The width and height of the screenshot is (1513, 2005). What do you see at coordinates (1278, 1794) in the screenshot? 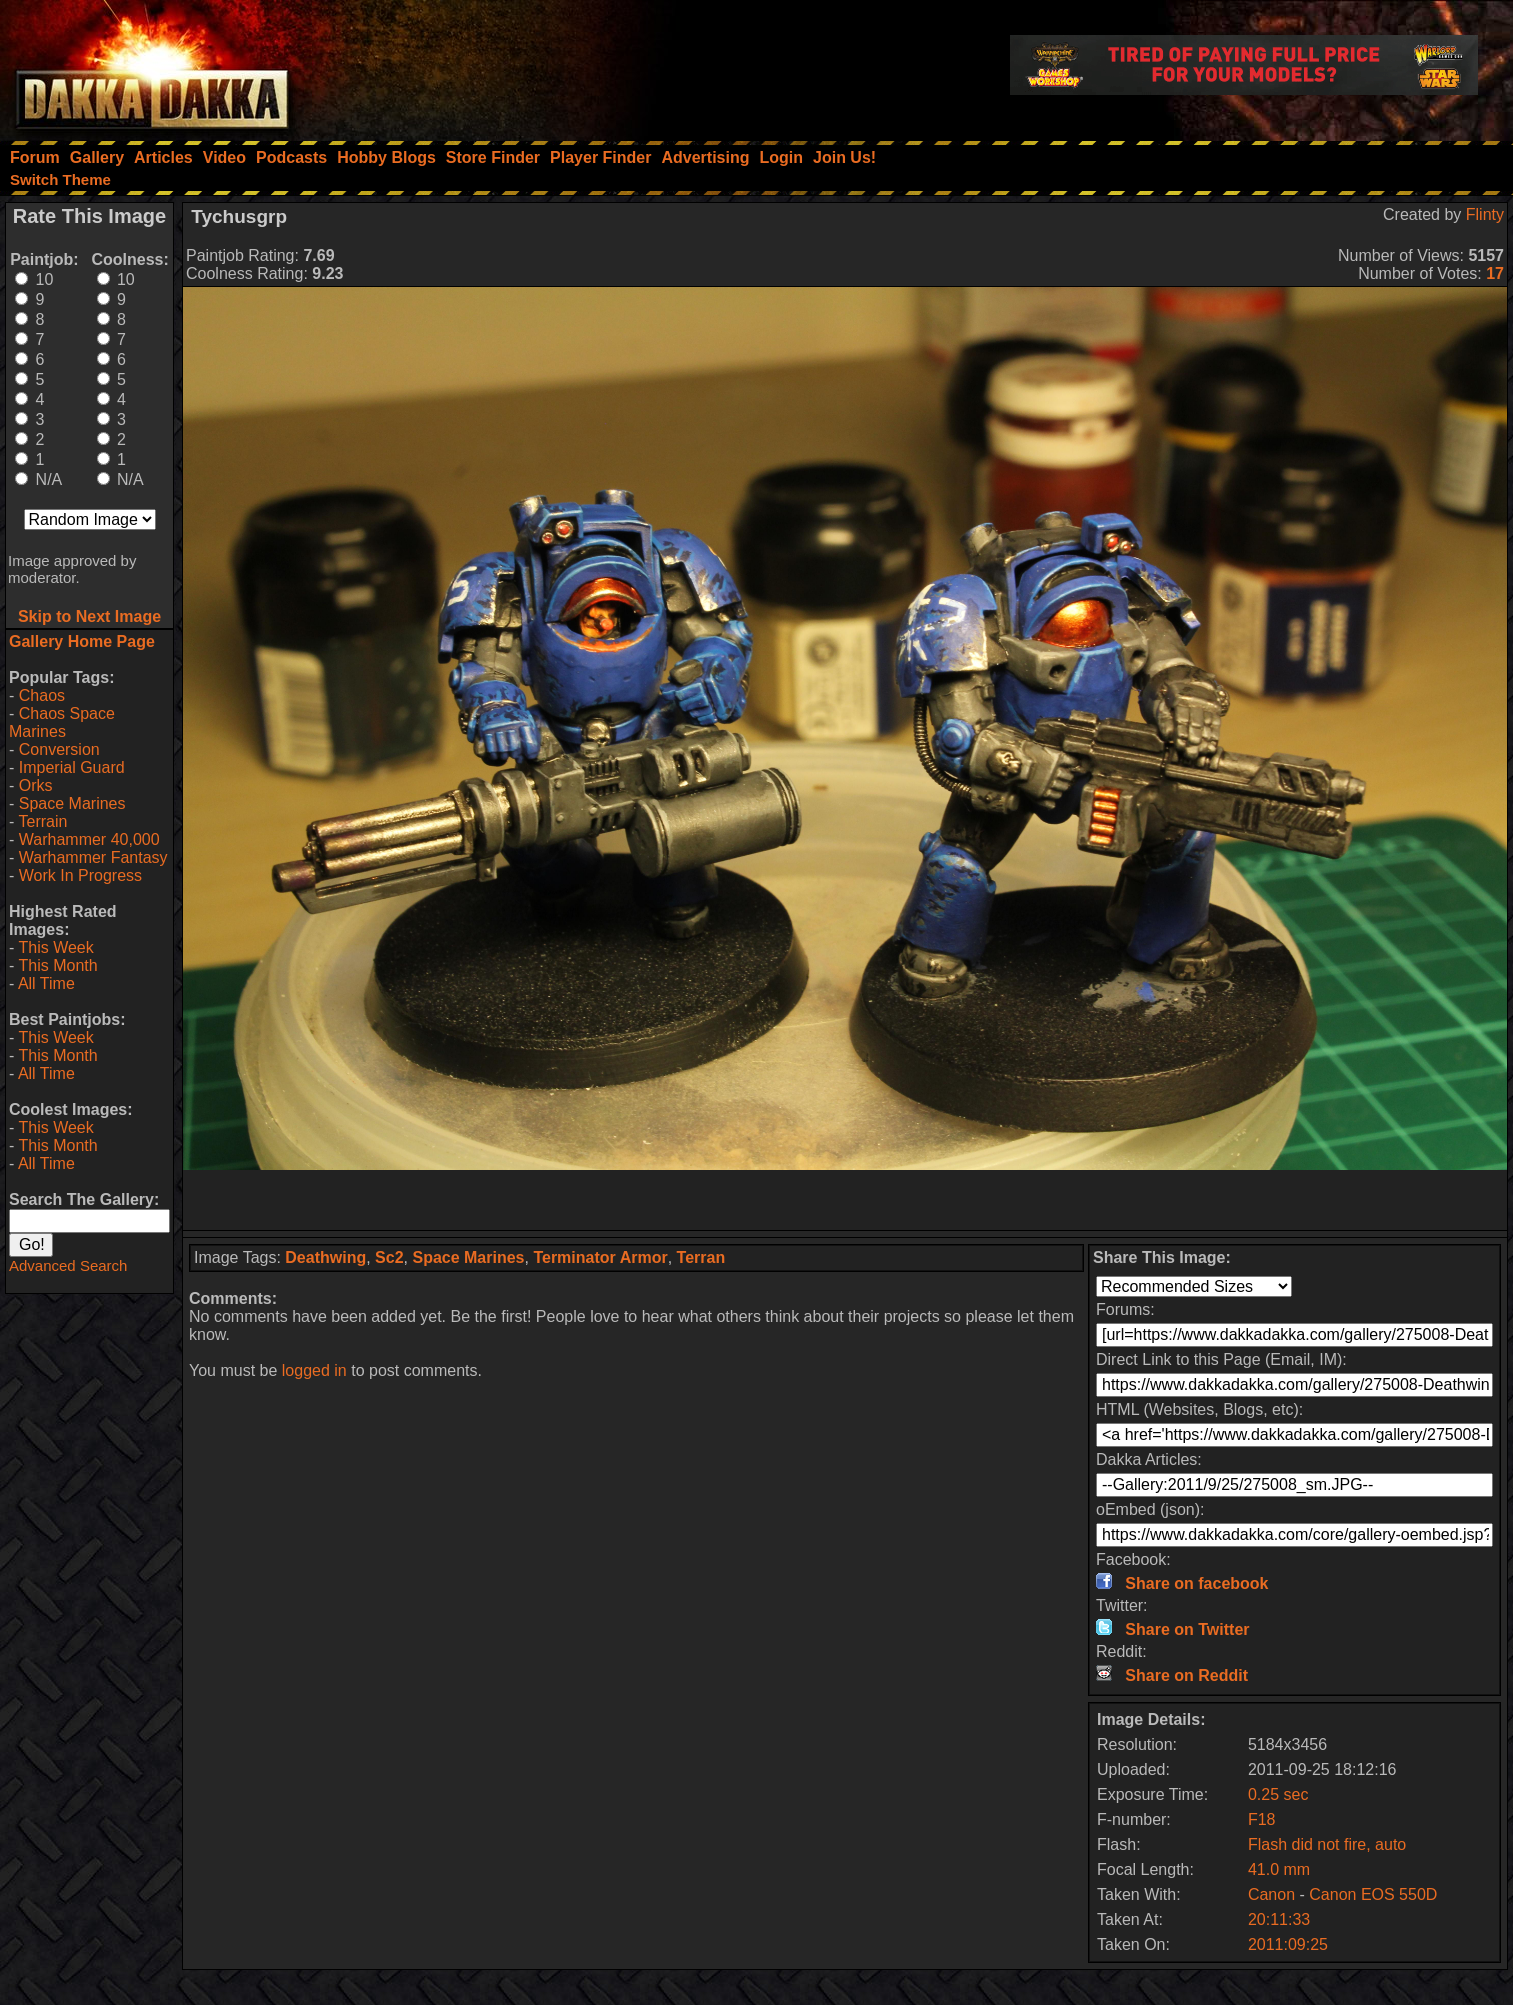
I see `0.25 sec` at bounding box center [1278, 1794].